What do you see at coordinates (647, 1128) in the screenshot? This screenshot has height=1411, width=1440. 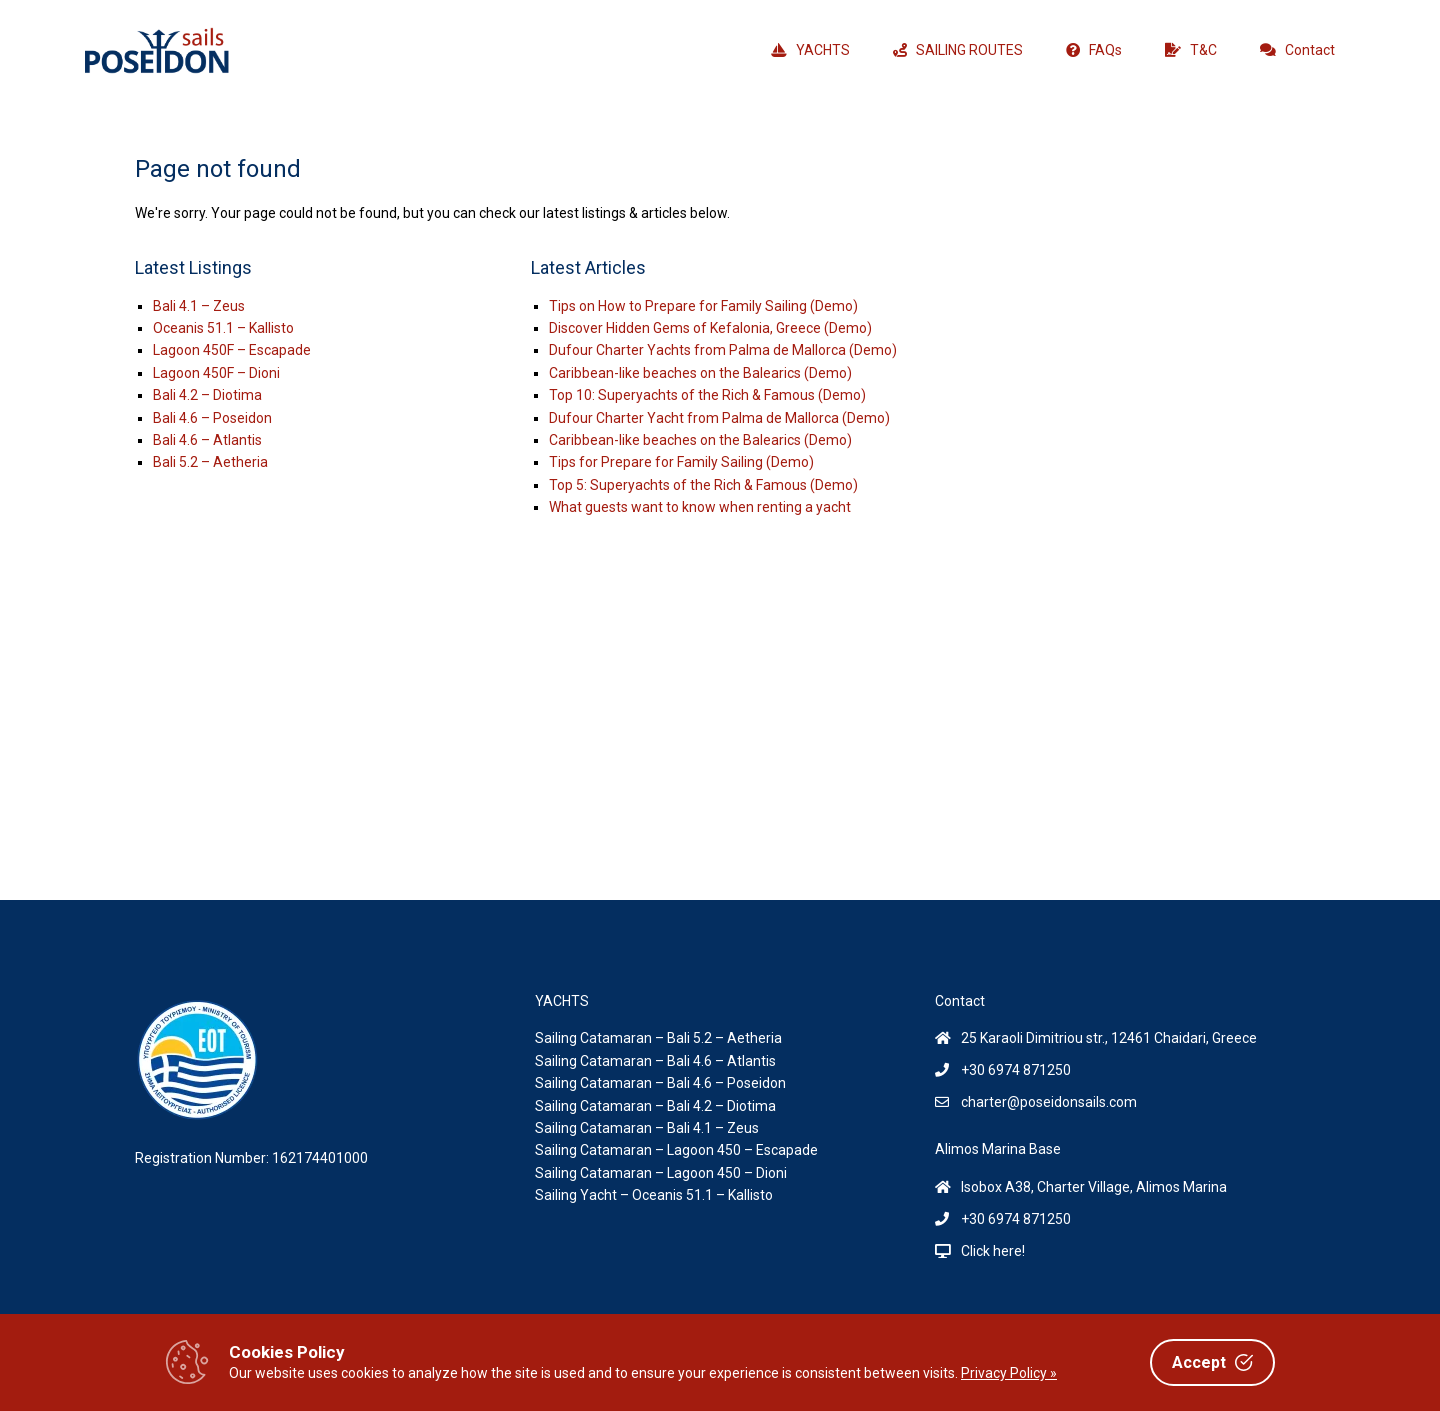 I see `Sailing Catamaran – Bali 4.1 – Zeus` at bounding box center [647, 1128].